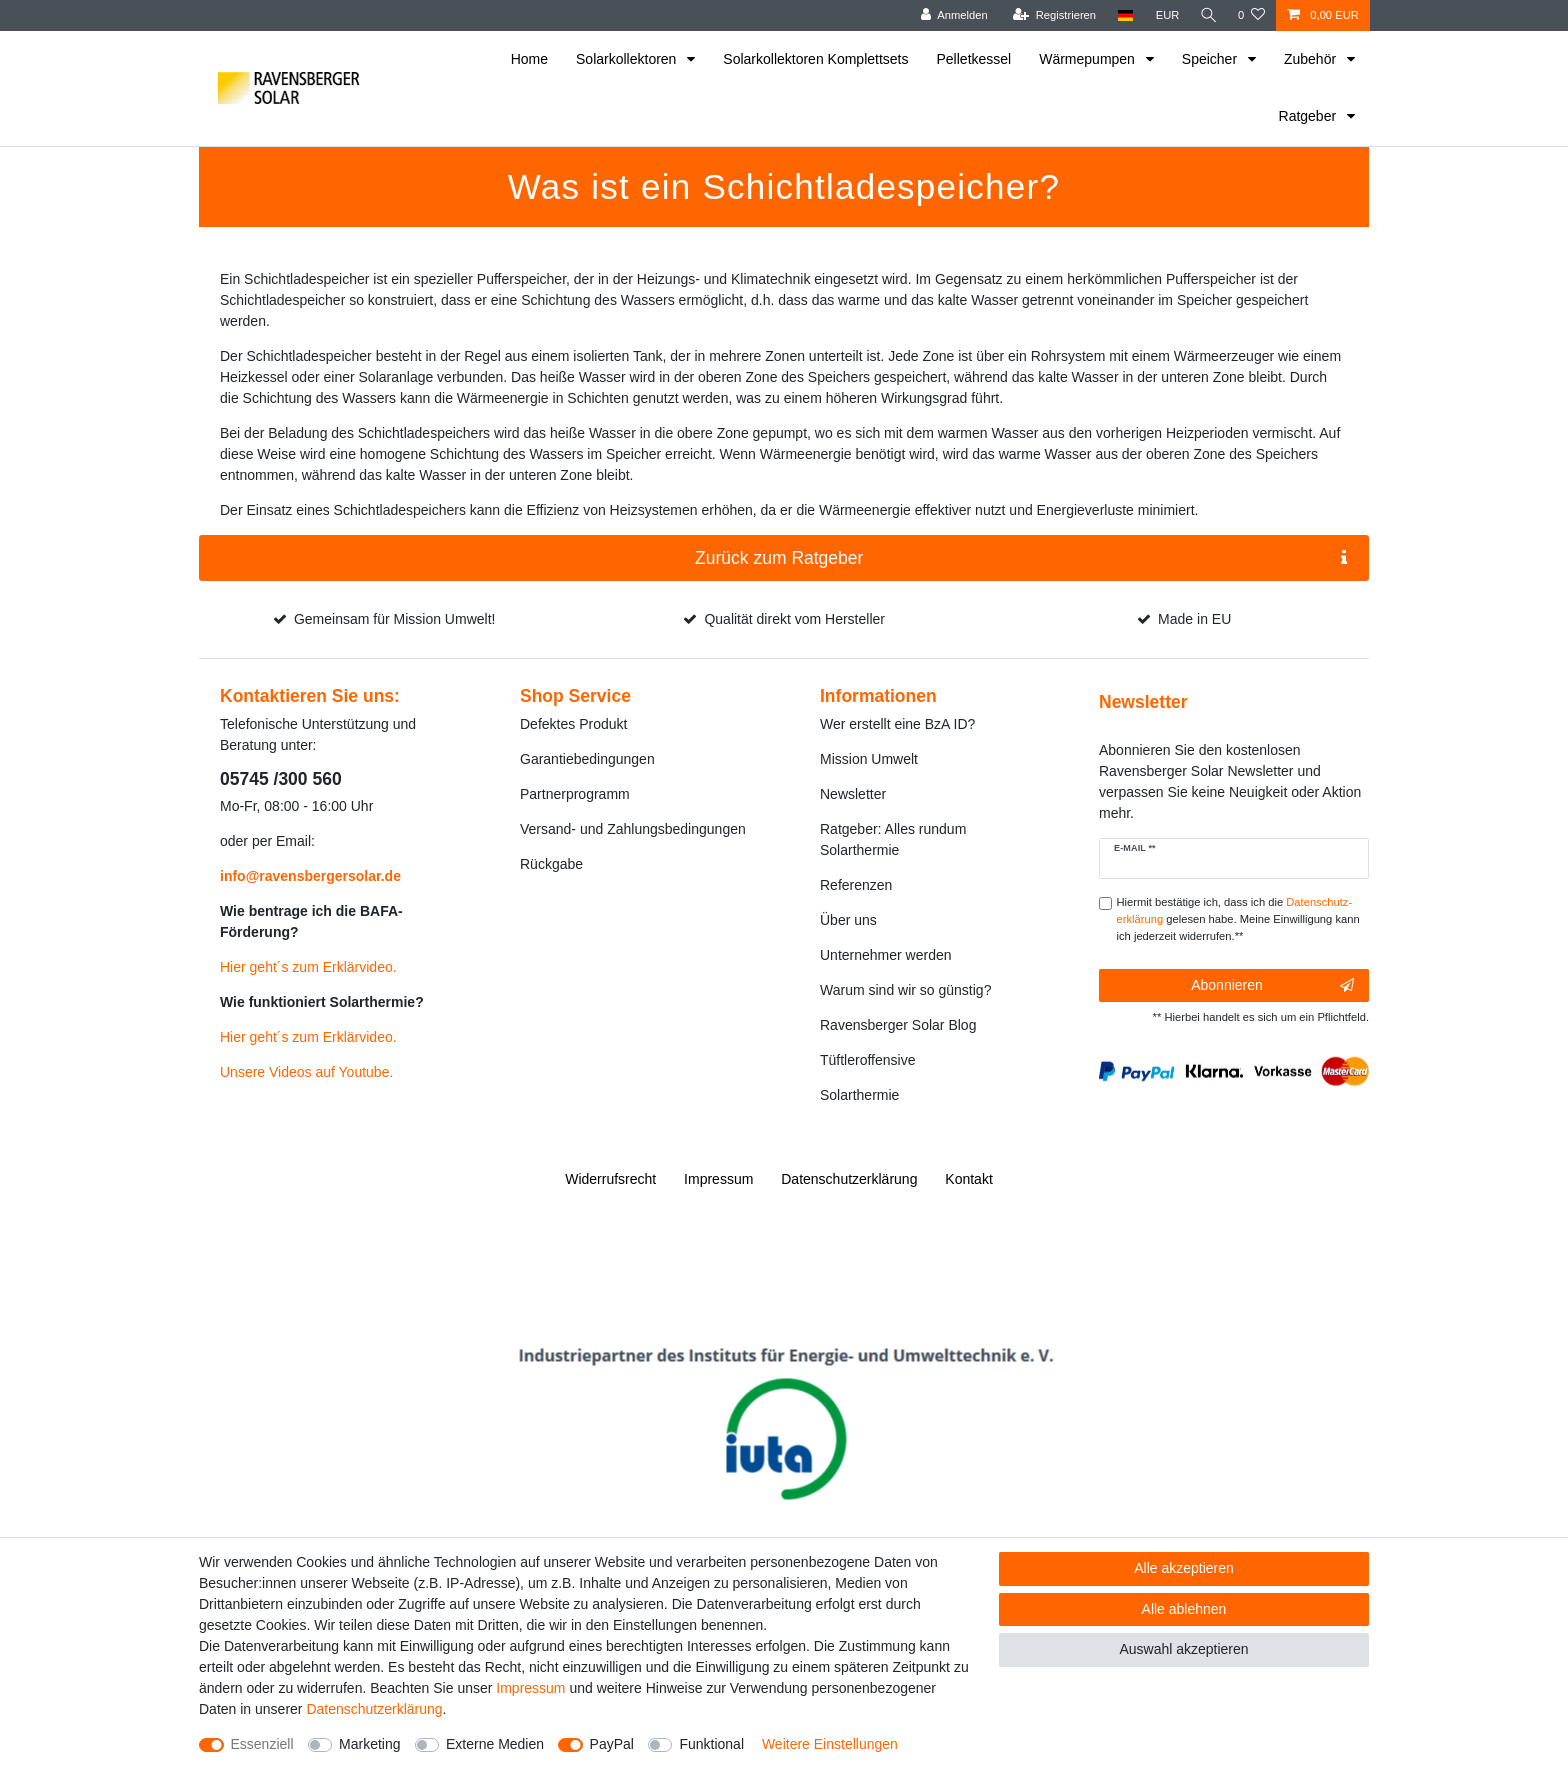 This screenshot has height=1769, width=1568. I want to click on Rückgabe, so click(551, 864).